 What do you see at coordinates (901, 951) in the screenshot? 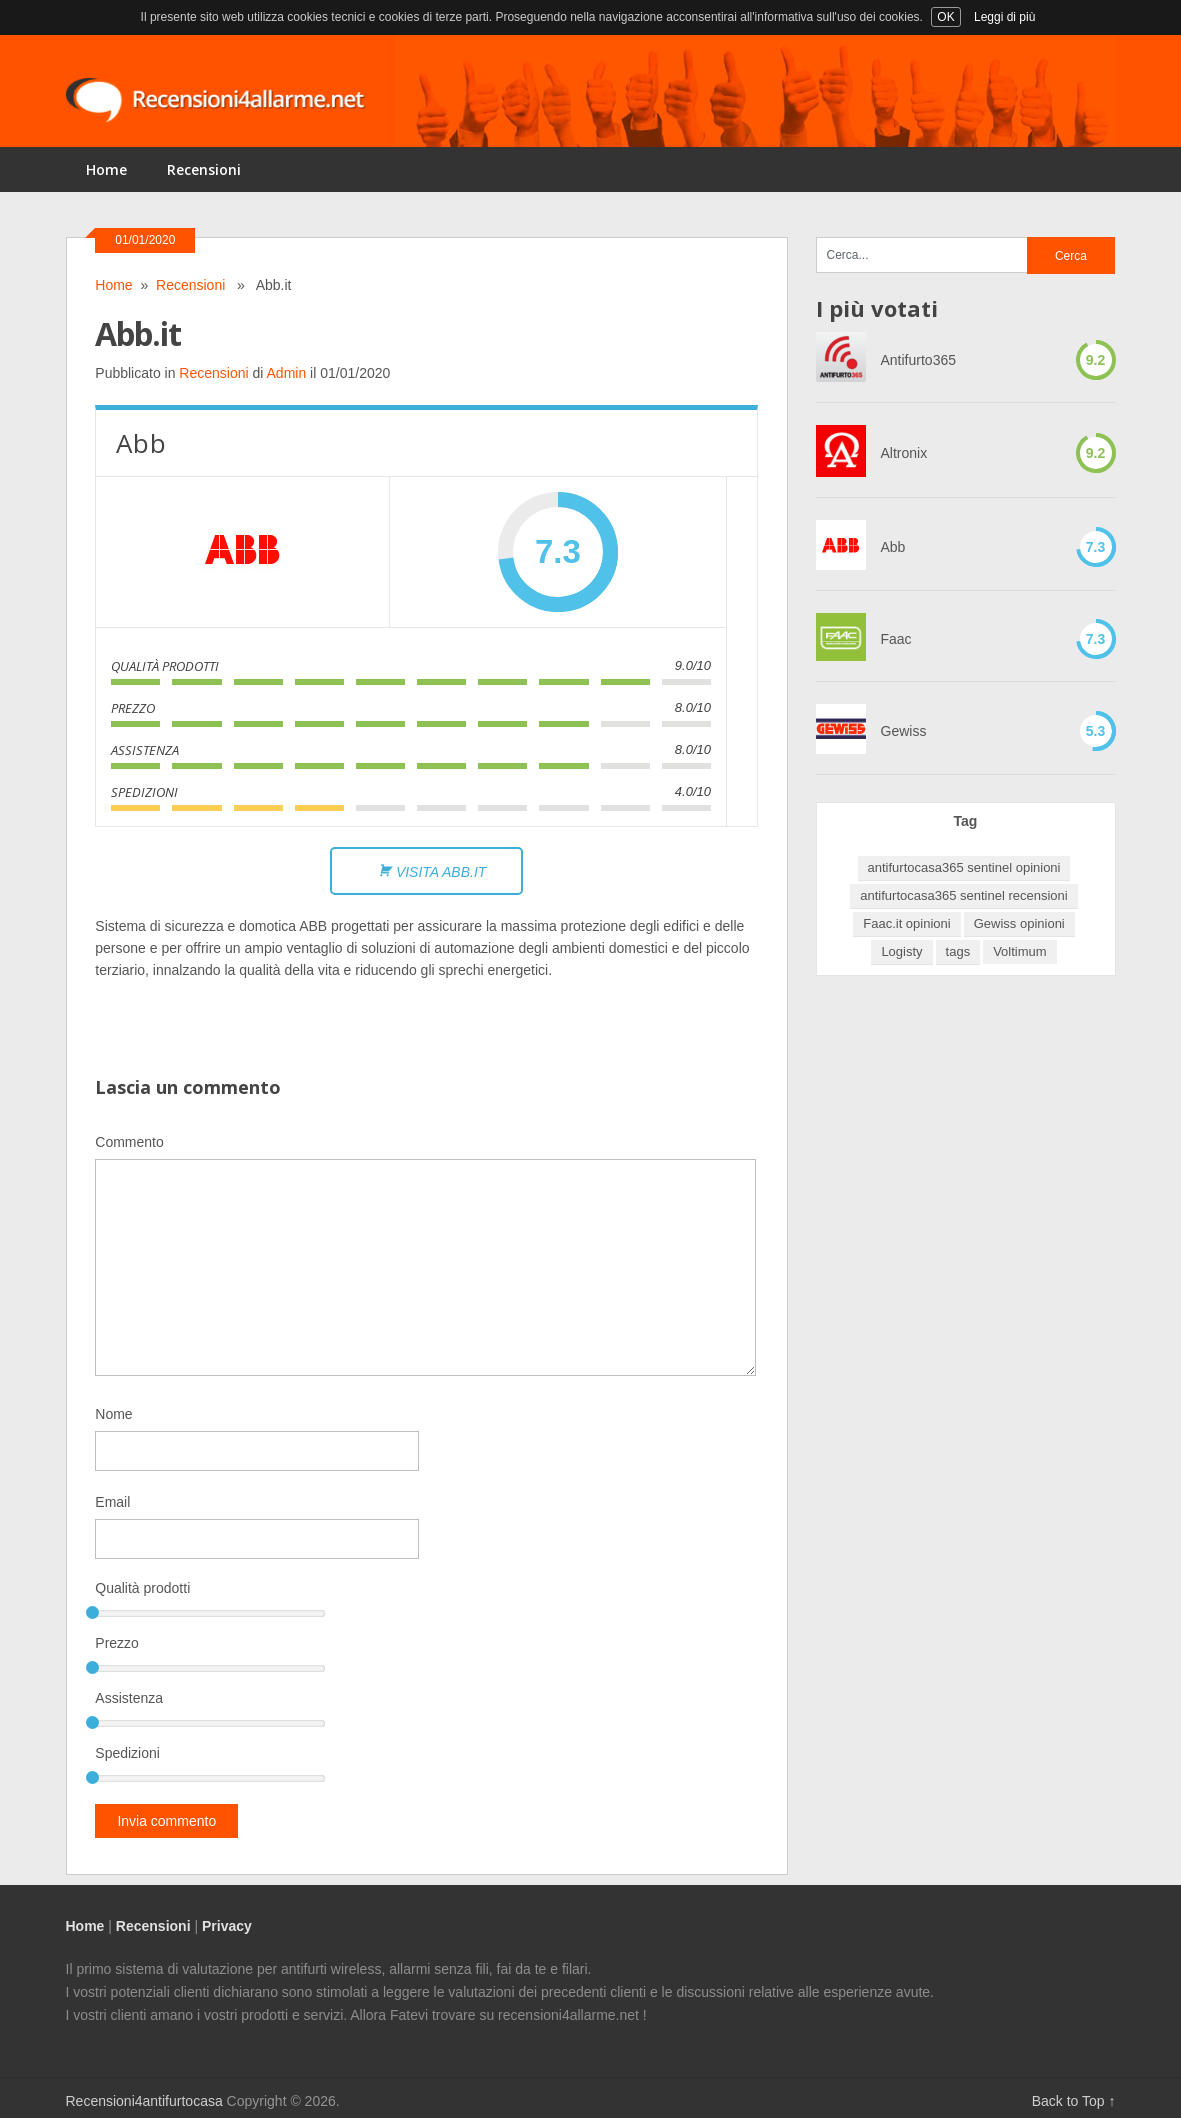
I see `Logisty` at bounding box center [901, 951].